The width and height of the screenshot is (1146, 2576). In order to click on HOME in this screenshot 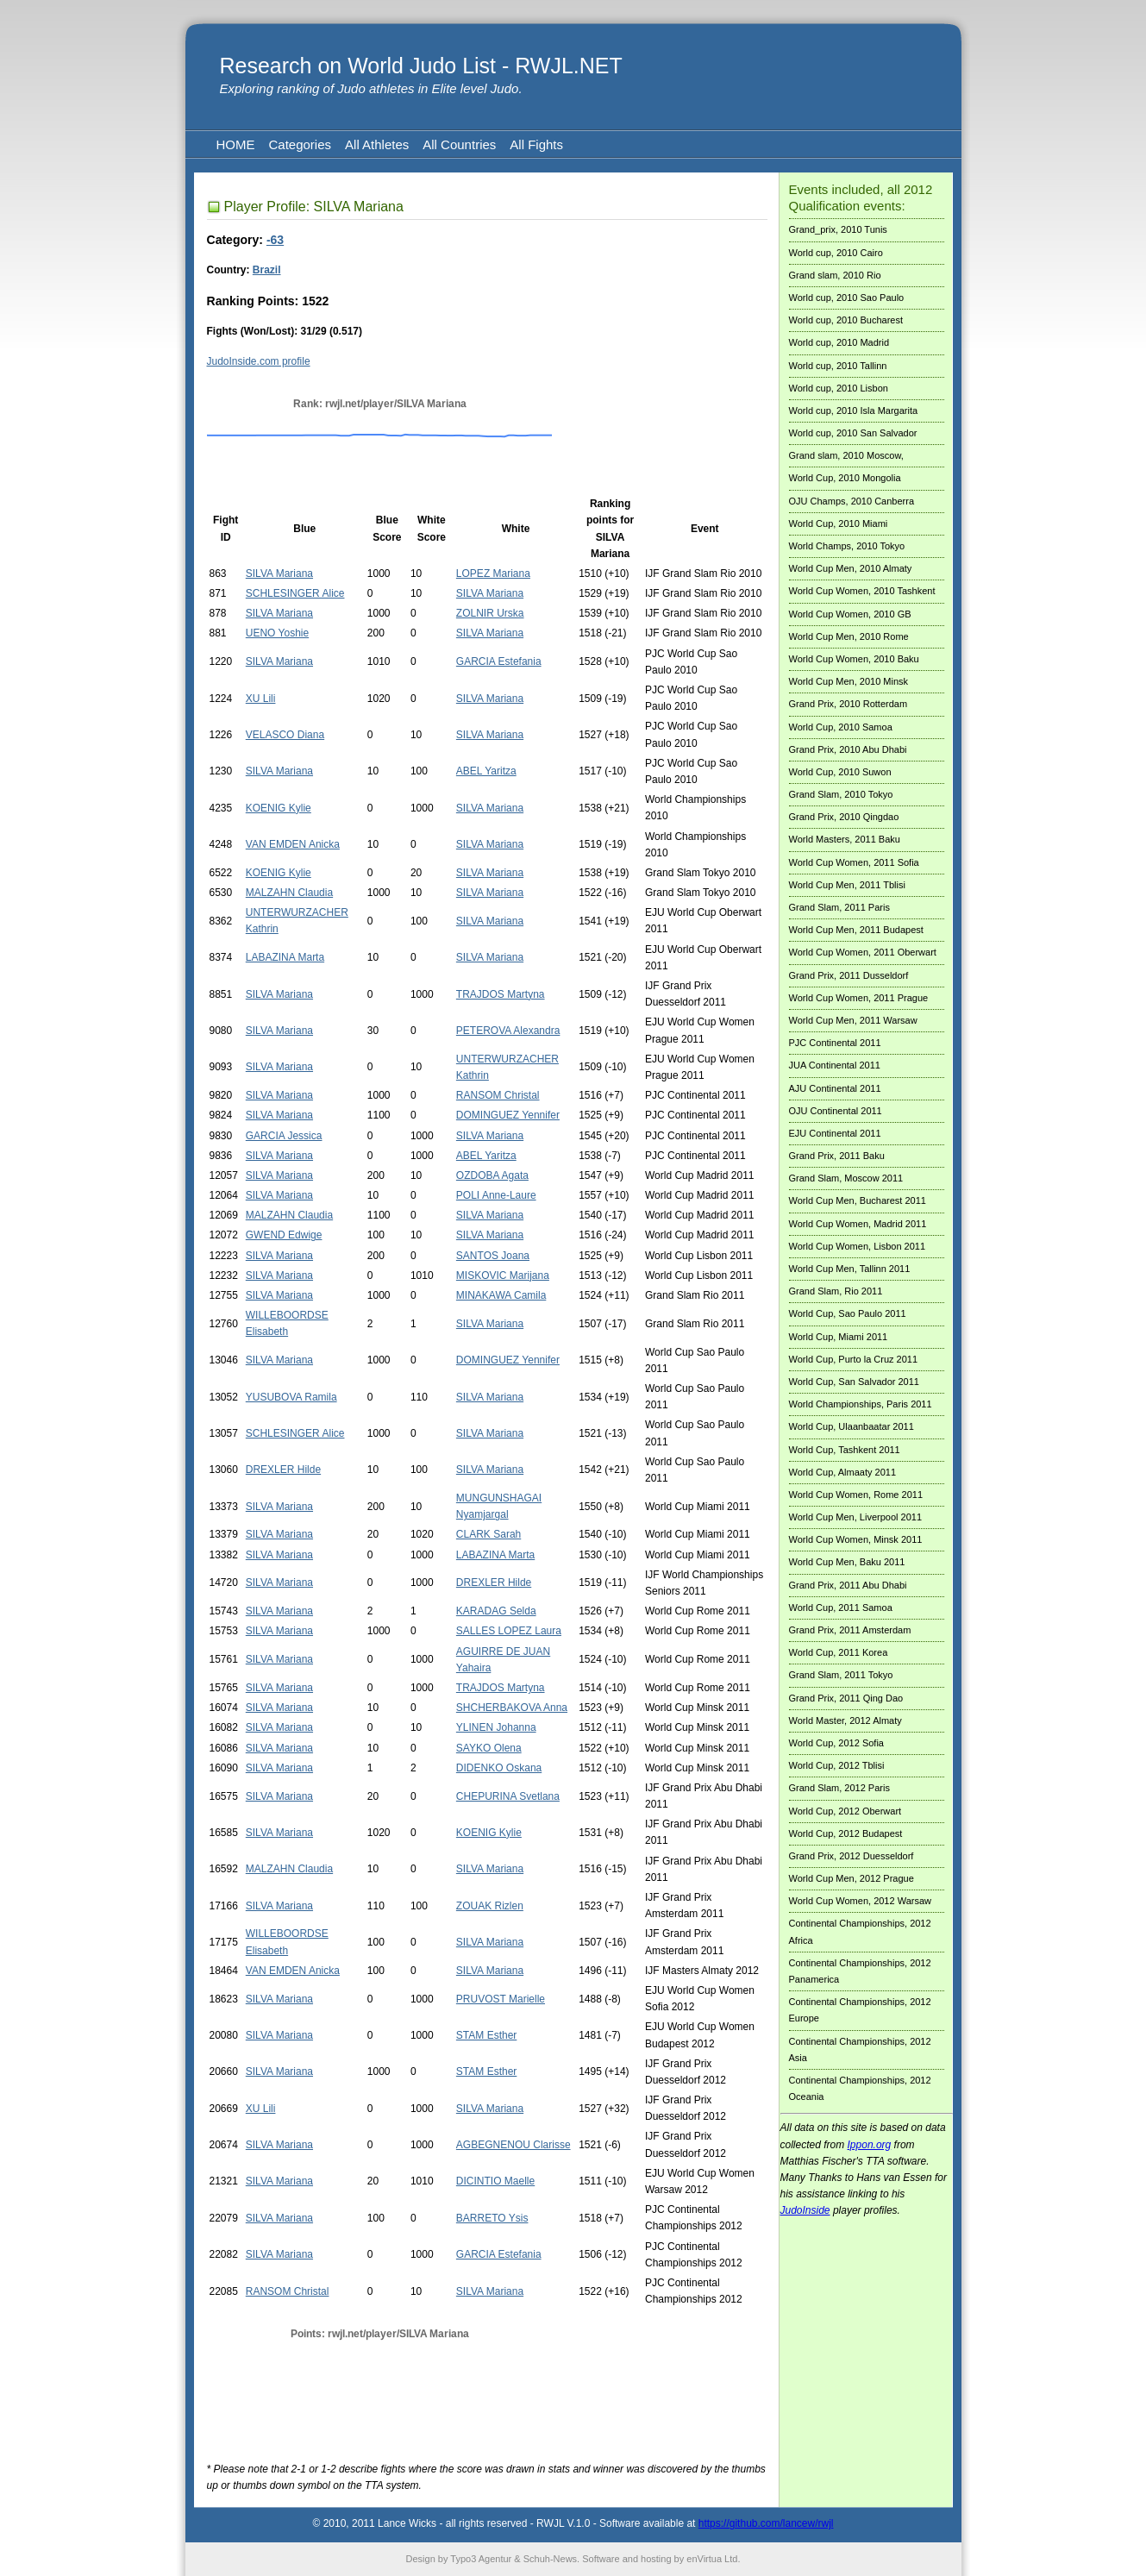, I will do `click(235, 144)`.